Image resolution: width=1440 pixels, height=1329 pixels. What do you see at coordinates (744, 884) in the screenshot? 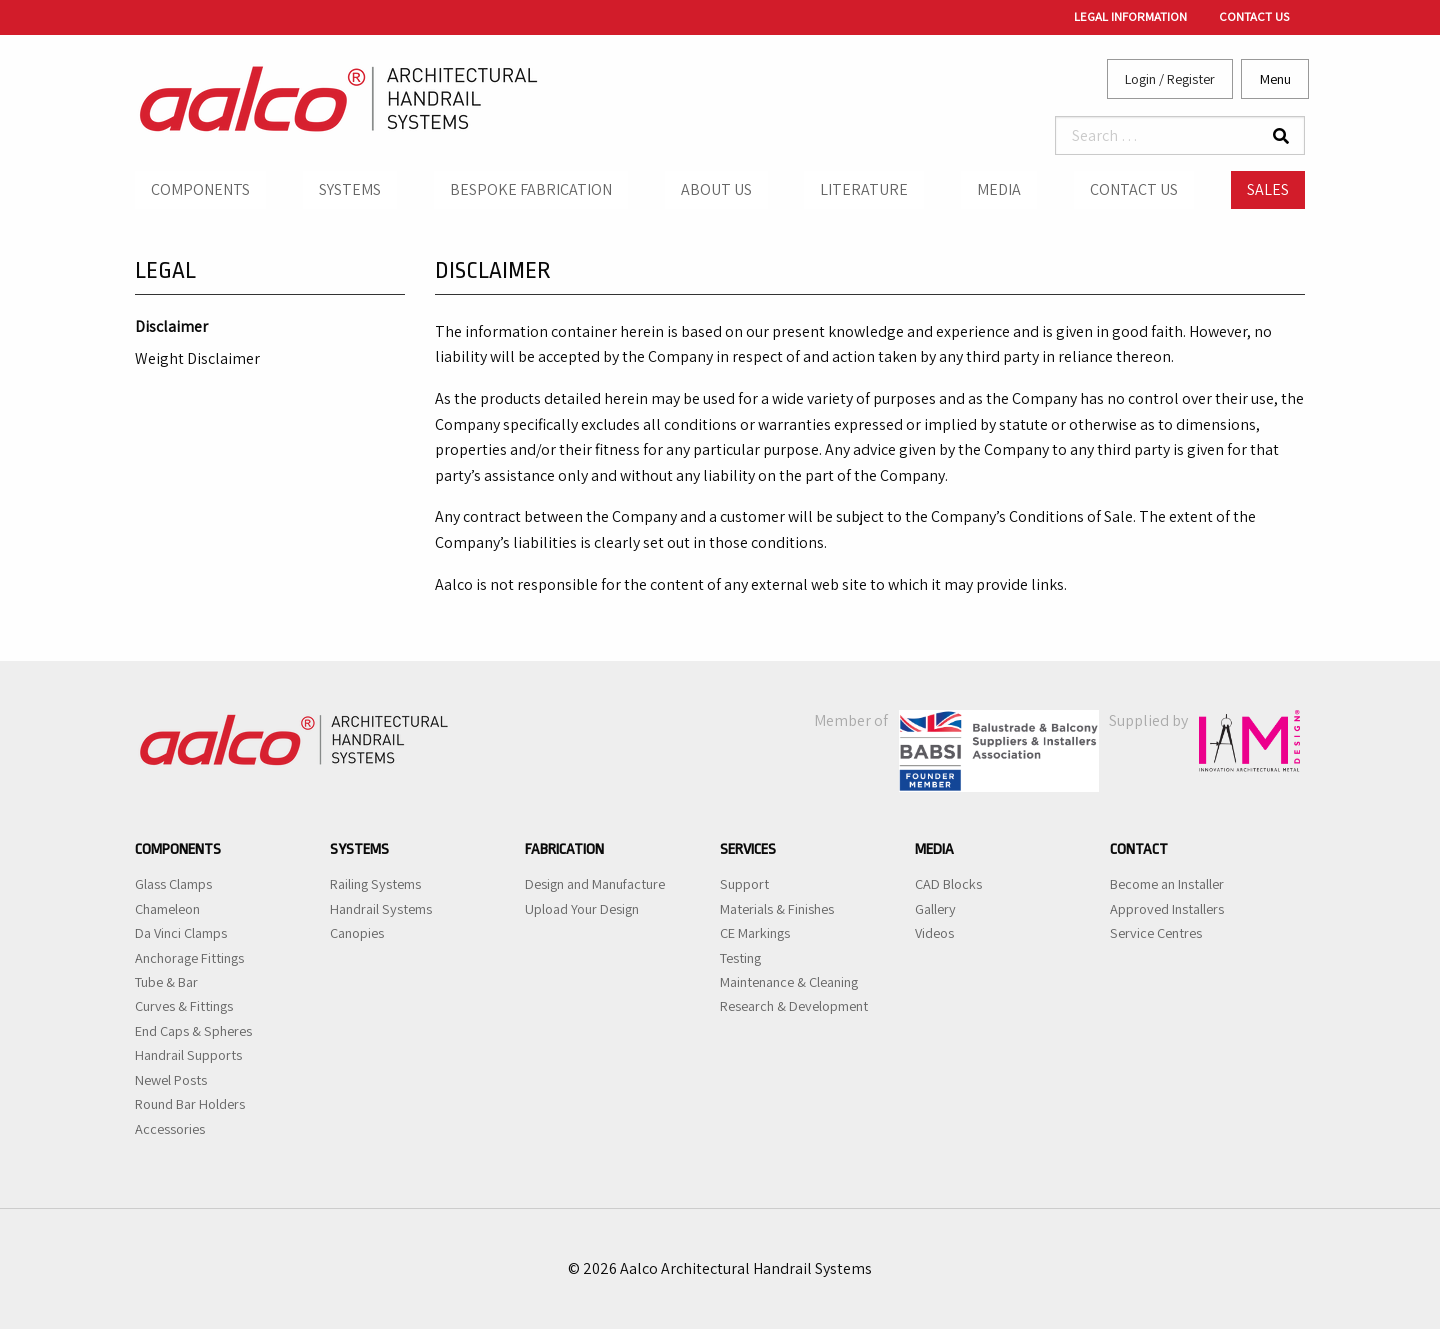
I see `Support` at bounding box center [744, 884].